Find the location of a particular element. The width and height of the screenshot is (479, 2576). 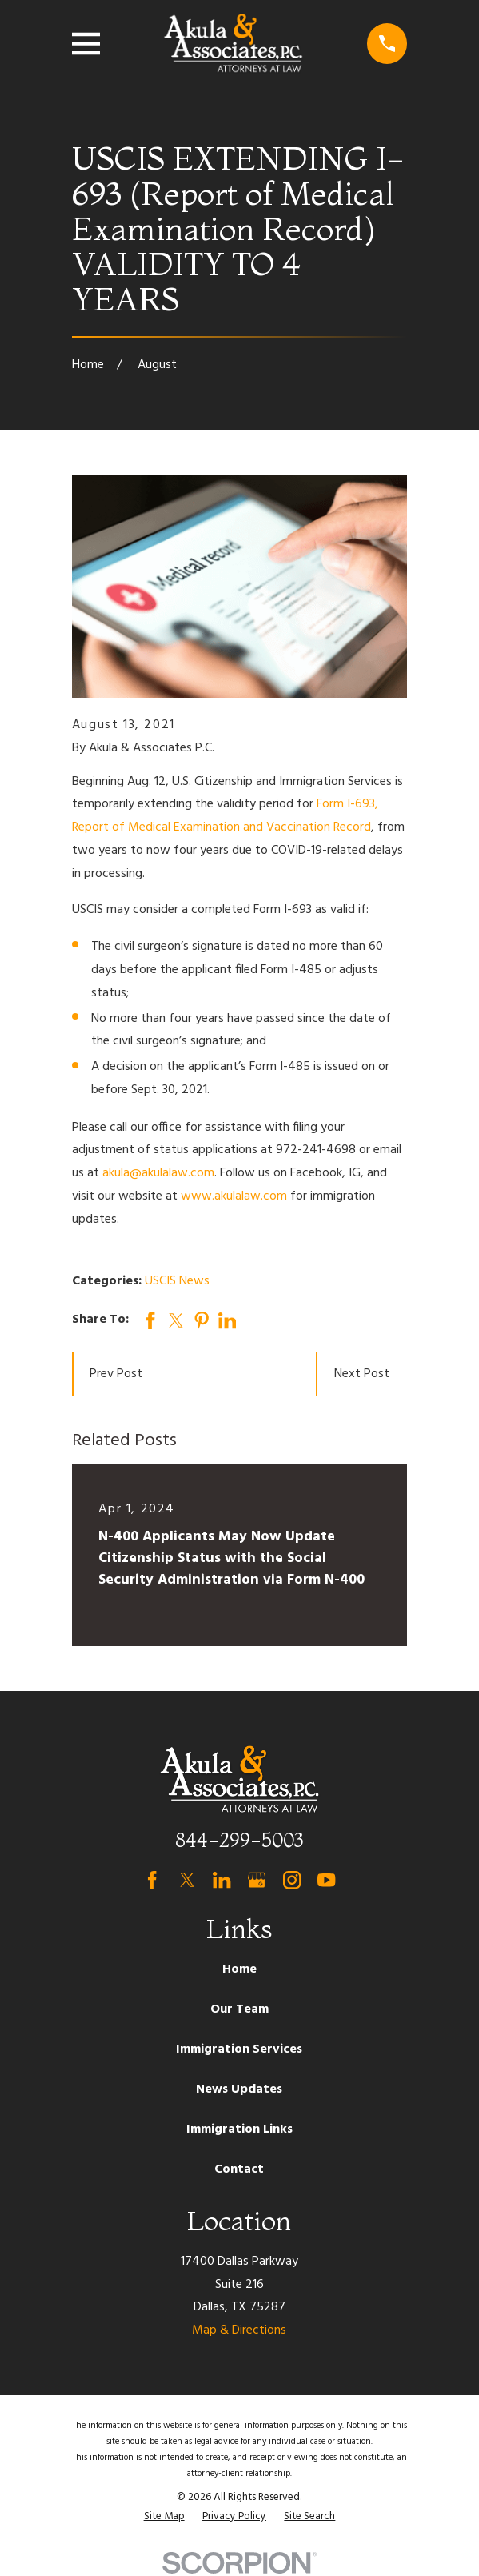

Next Post is located at coordinates (361, 1374).